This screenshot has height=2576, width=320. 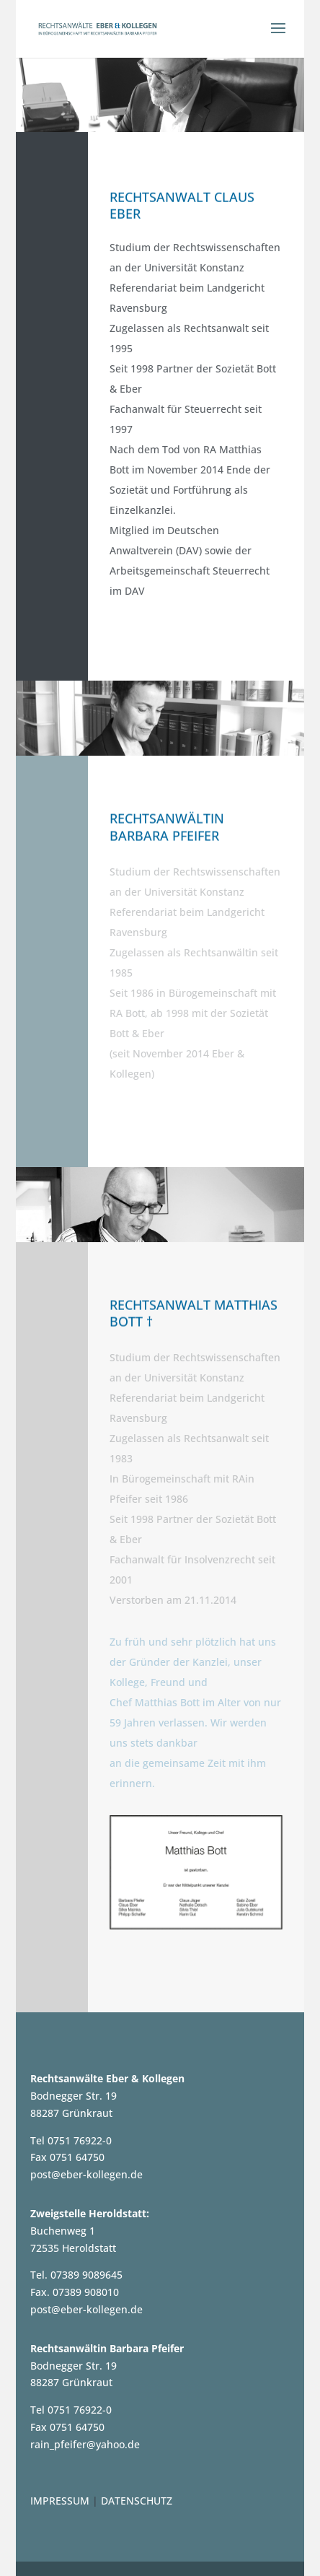 What do you see at coordinates (136, 2500) in the screenshot?
I see `DATENSCHUTZ` at bounding box center [136, 2500].